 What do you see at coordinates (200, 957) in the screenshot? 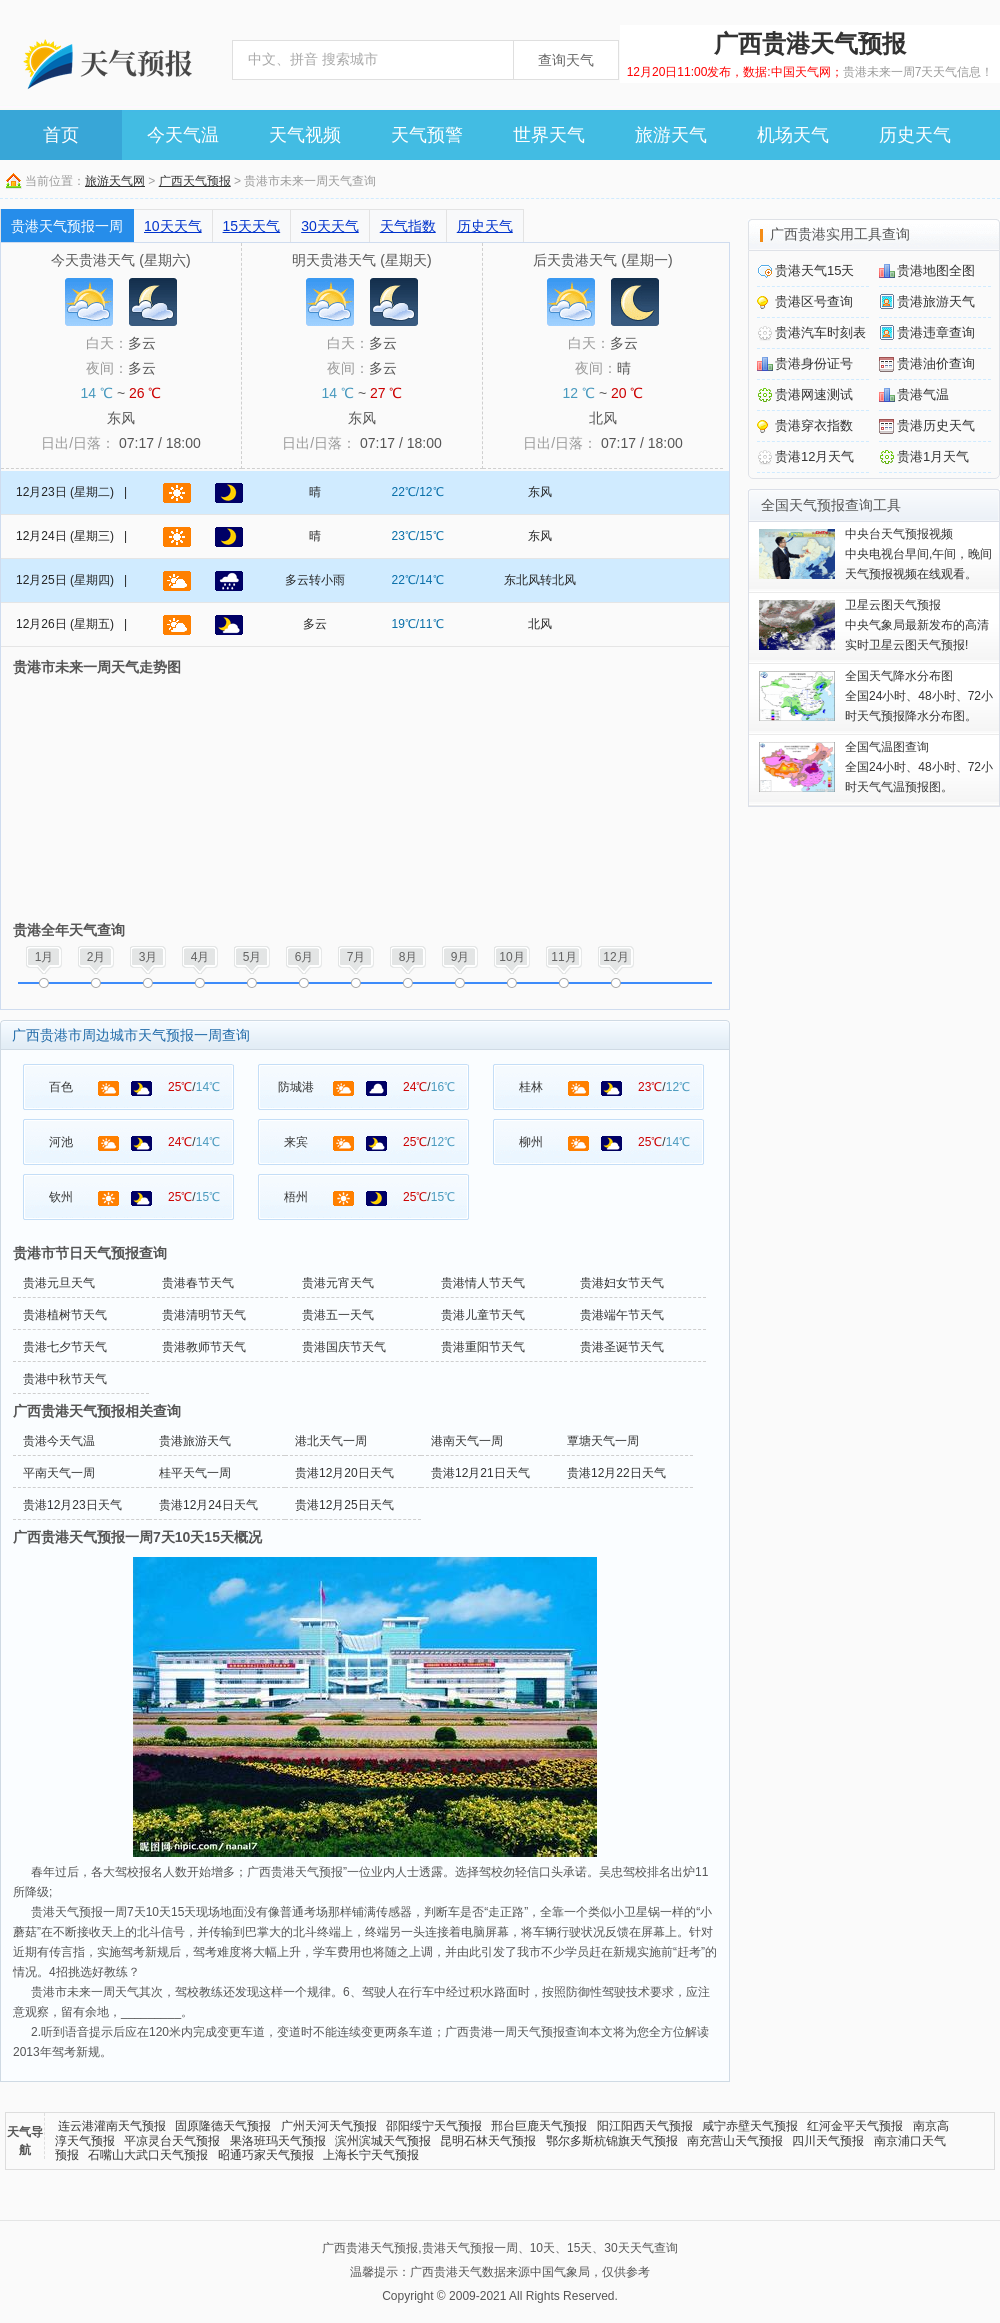
I see `4月` at bounding box center [200, 957].